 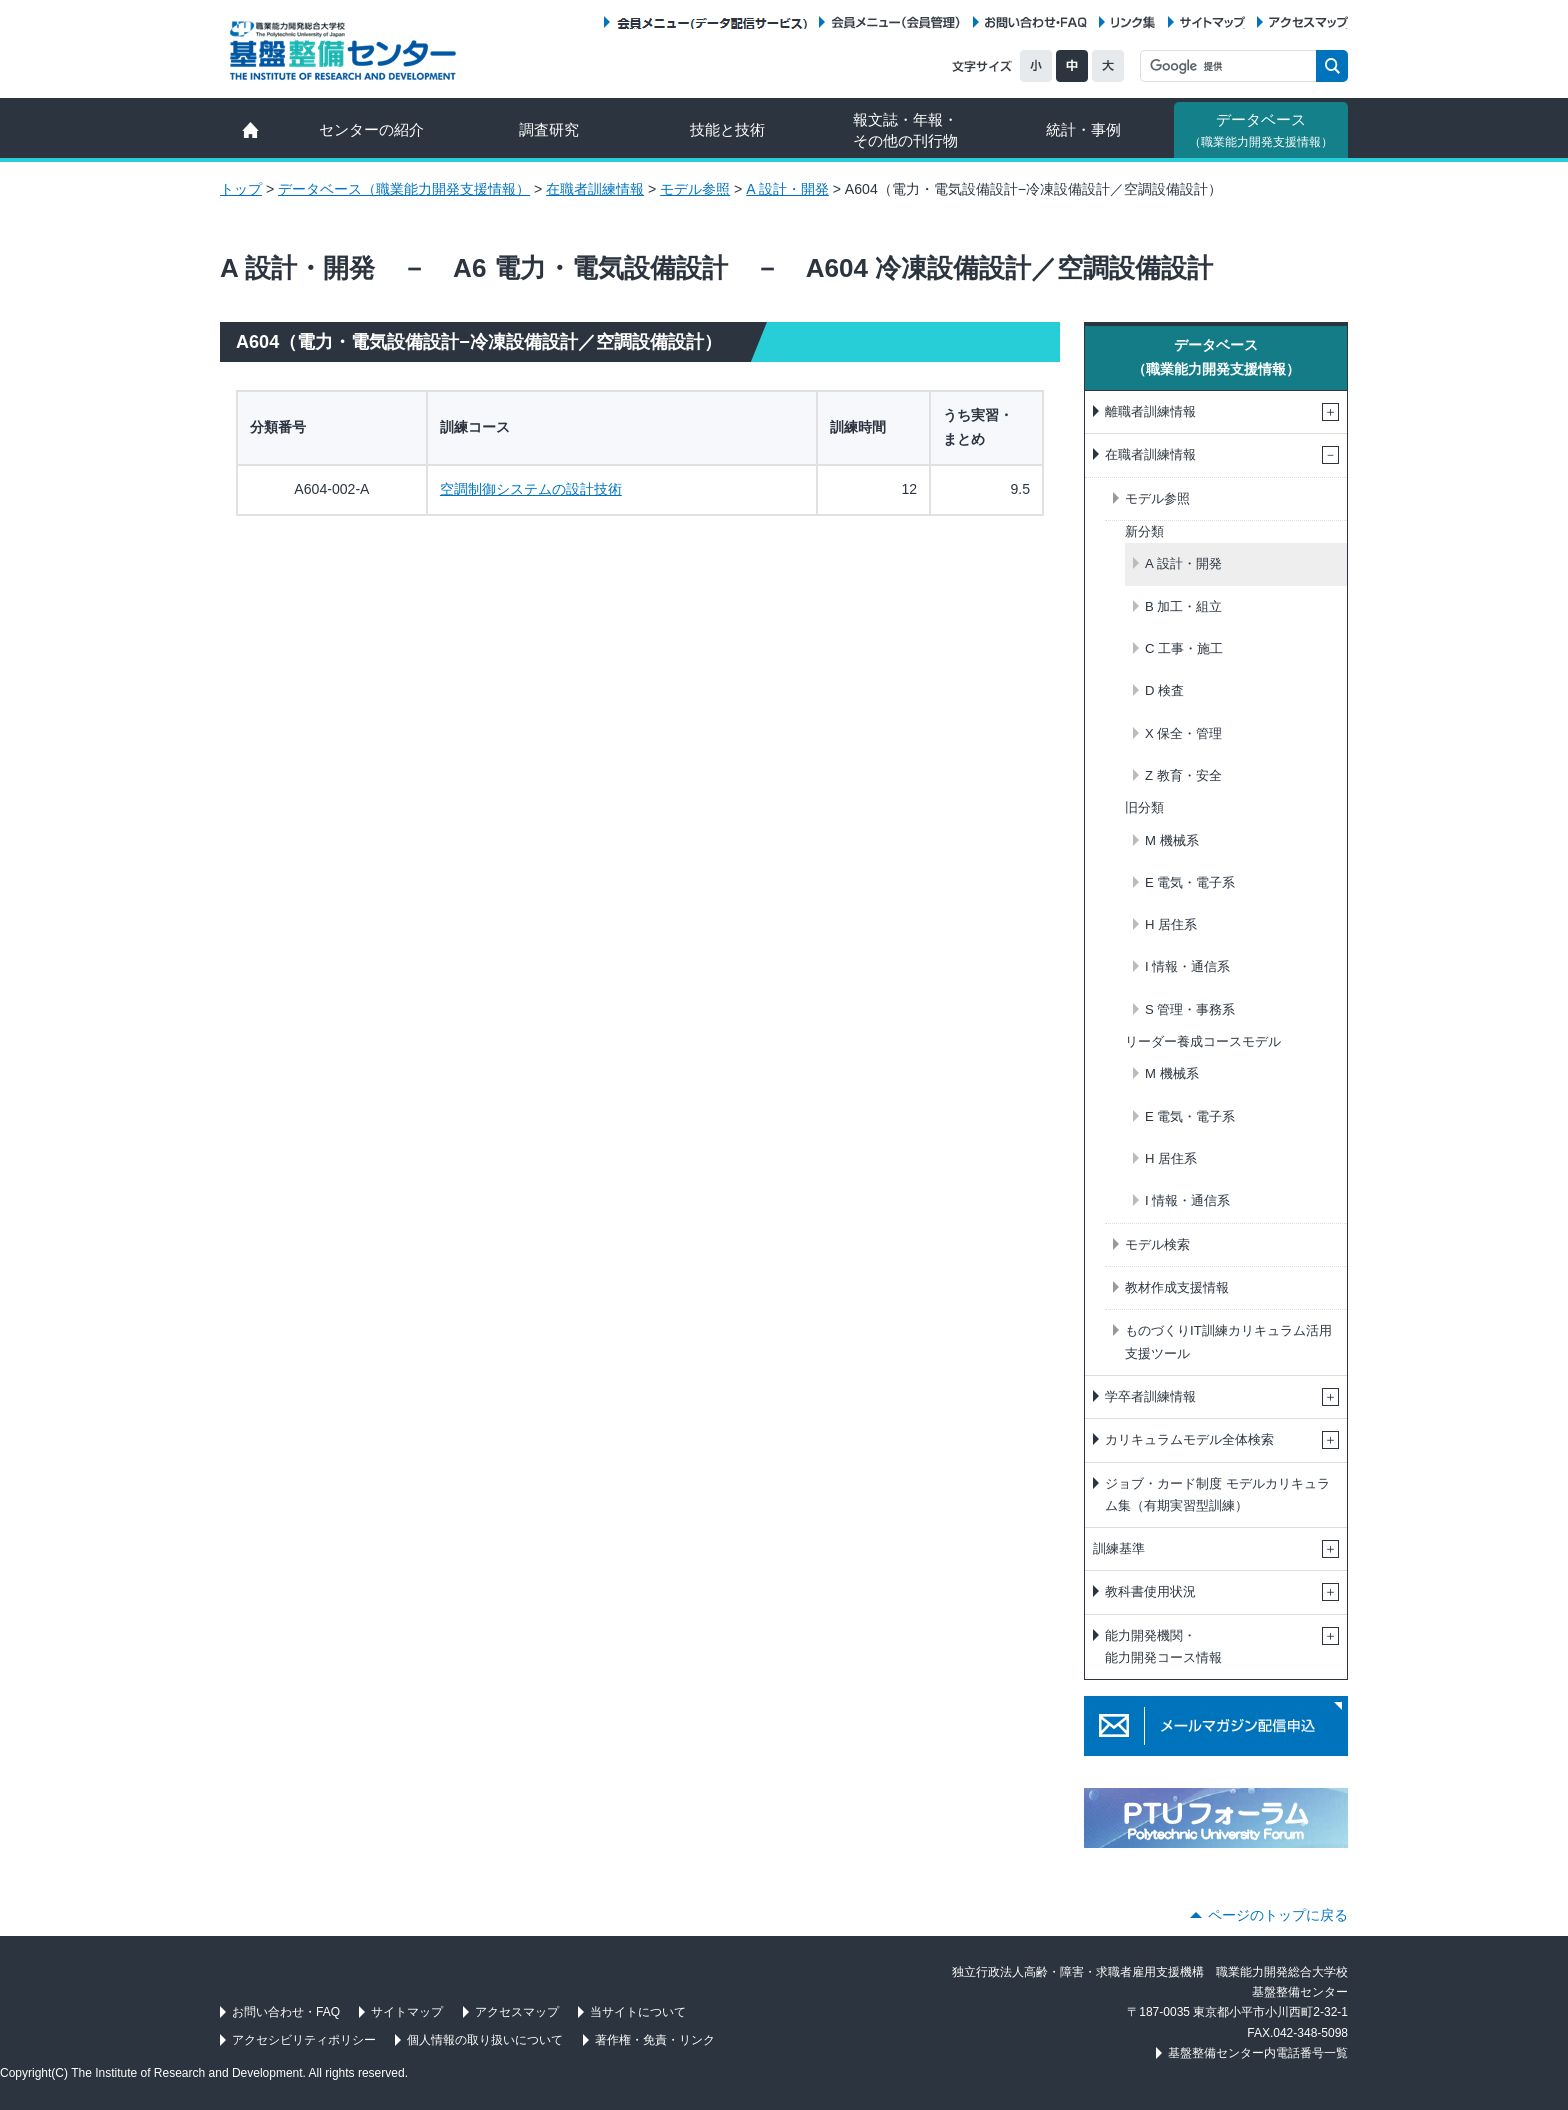 What do you see at coordinates (1036, 22) in the screenshot?
I see `お問い合わせ・FAQ` at bounding box center [1036, 22].